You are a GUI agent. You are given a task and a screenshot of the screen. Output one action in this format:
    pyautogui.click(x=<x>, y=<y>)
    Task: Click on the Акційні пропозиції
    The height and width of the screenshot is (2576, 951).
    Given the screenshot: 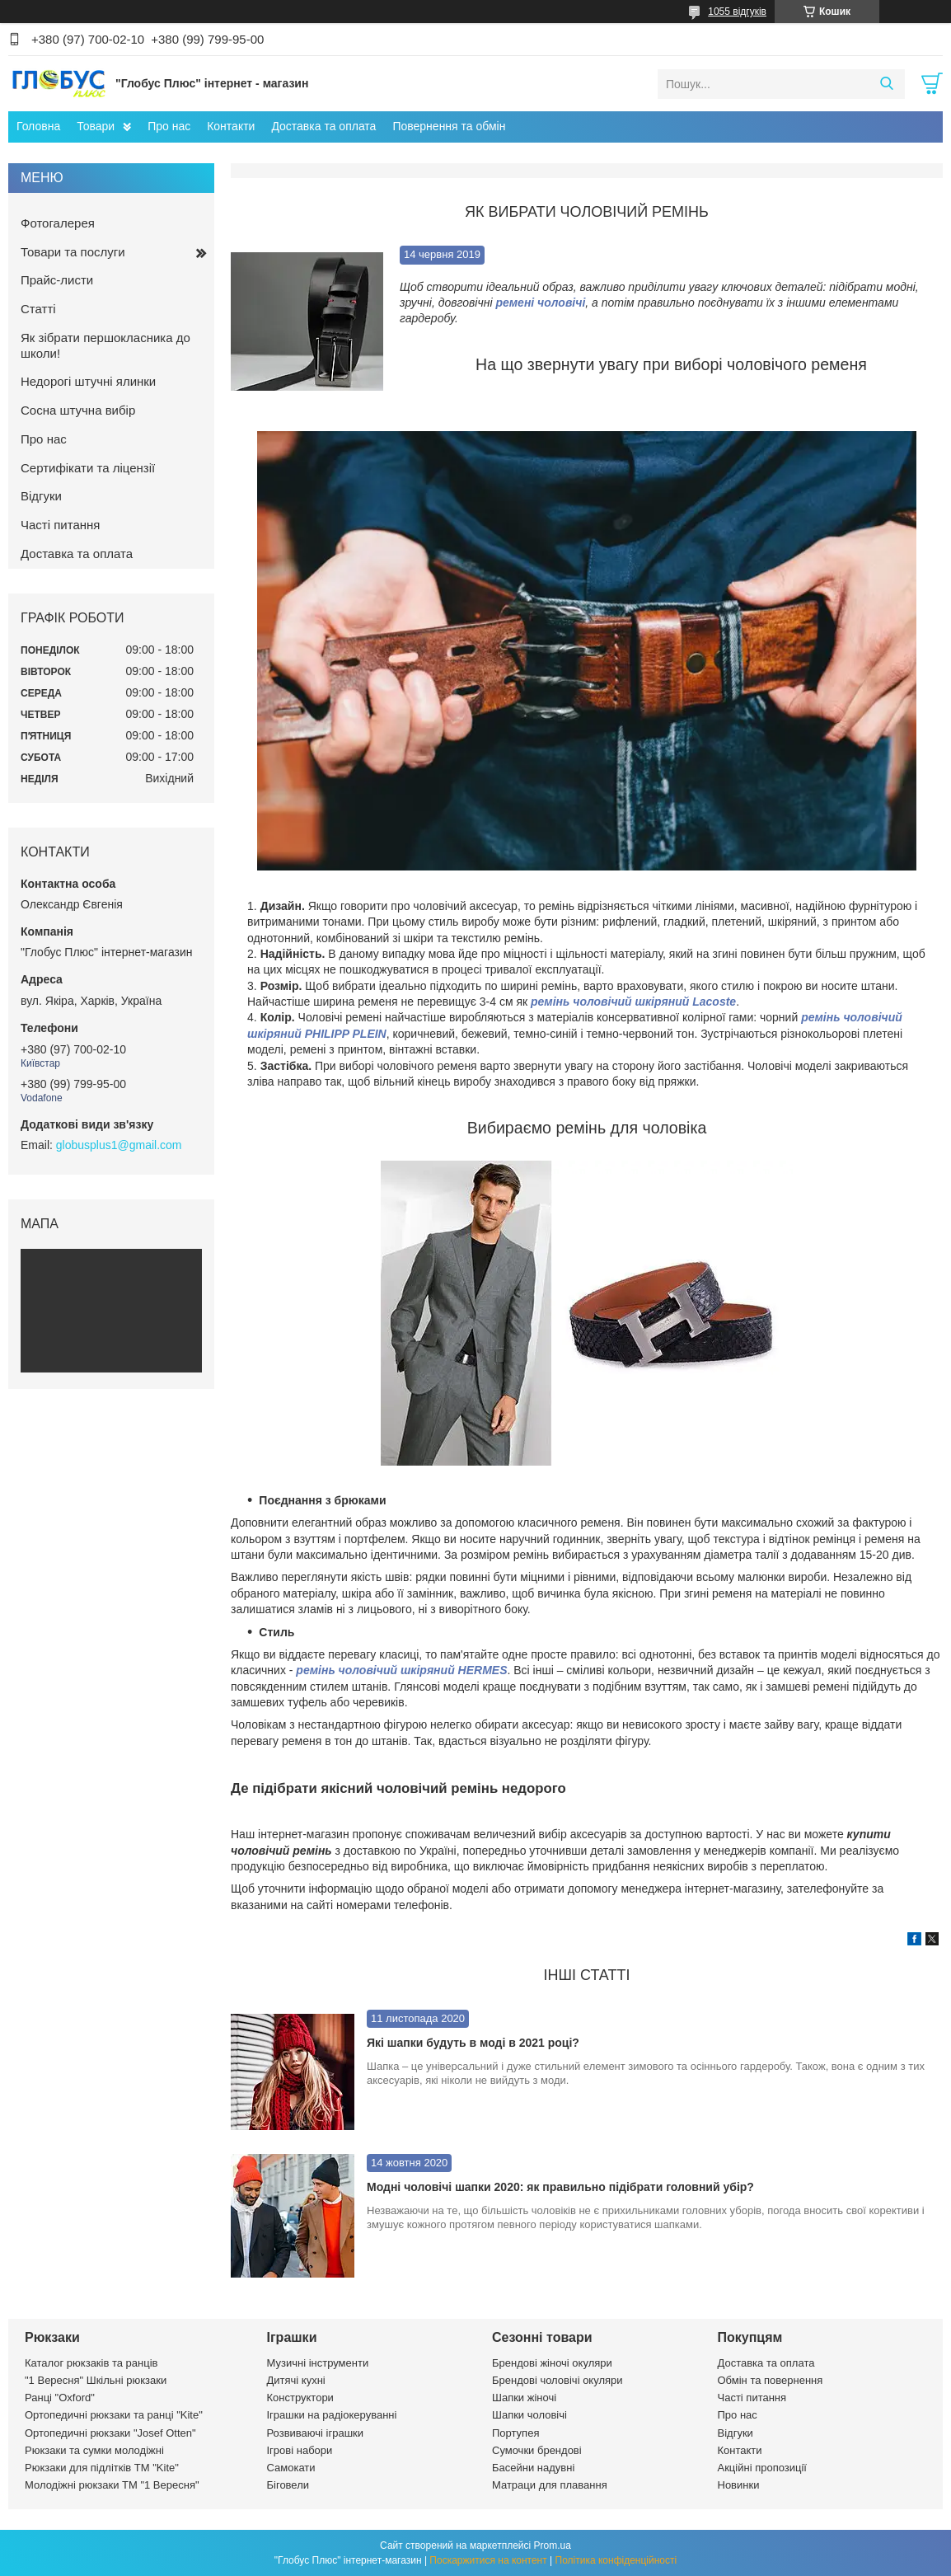 What is the action you would take?
    pyautogui.click(x=762, y=2467)
    